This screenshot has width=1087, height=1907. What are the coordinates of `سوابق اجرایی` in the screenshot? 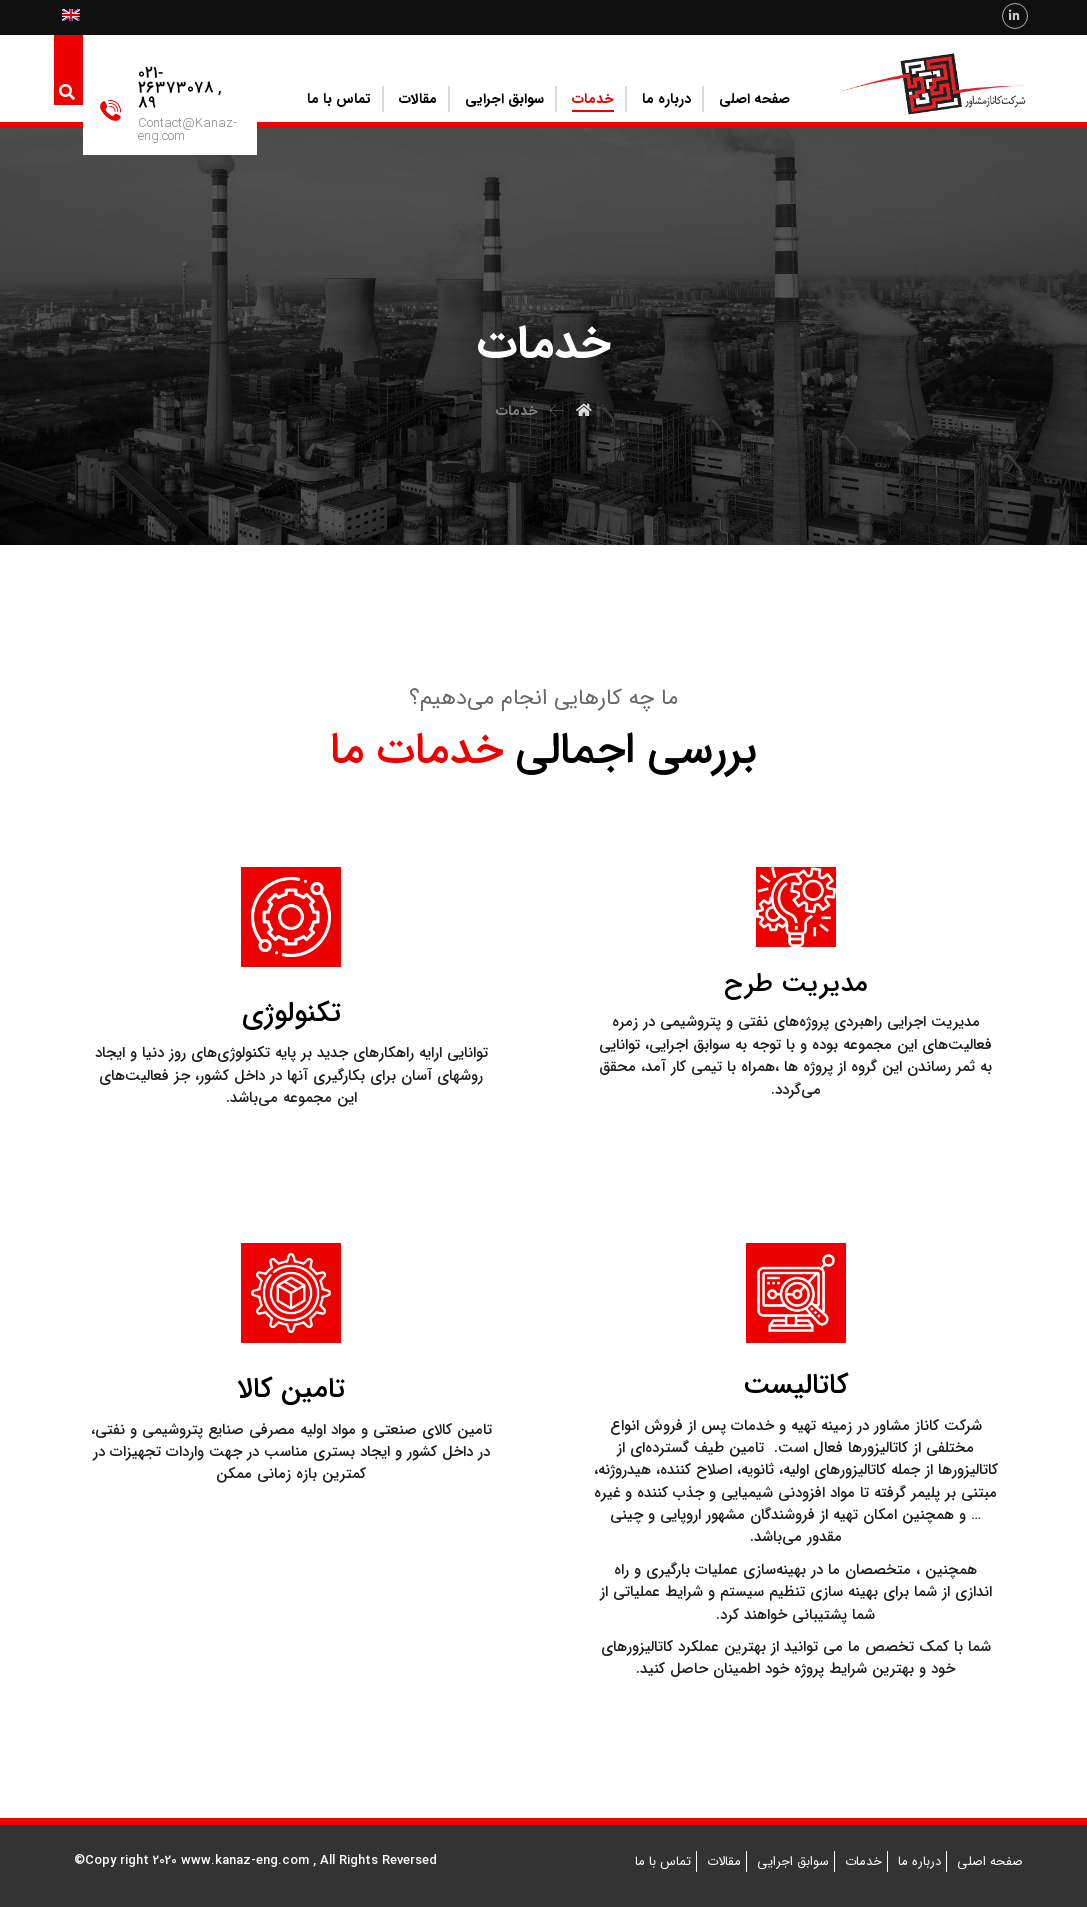 It's located at (793, 1861).